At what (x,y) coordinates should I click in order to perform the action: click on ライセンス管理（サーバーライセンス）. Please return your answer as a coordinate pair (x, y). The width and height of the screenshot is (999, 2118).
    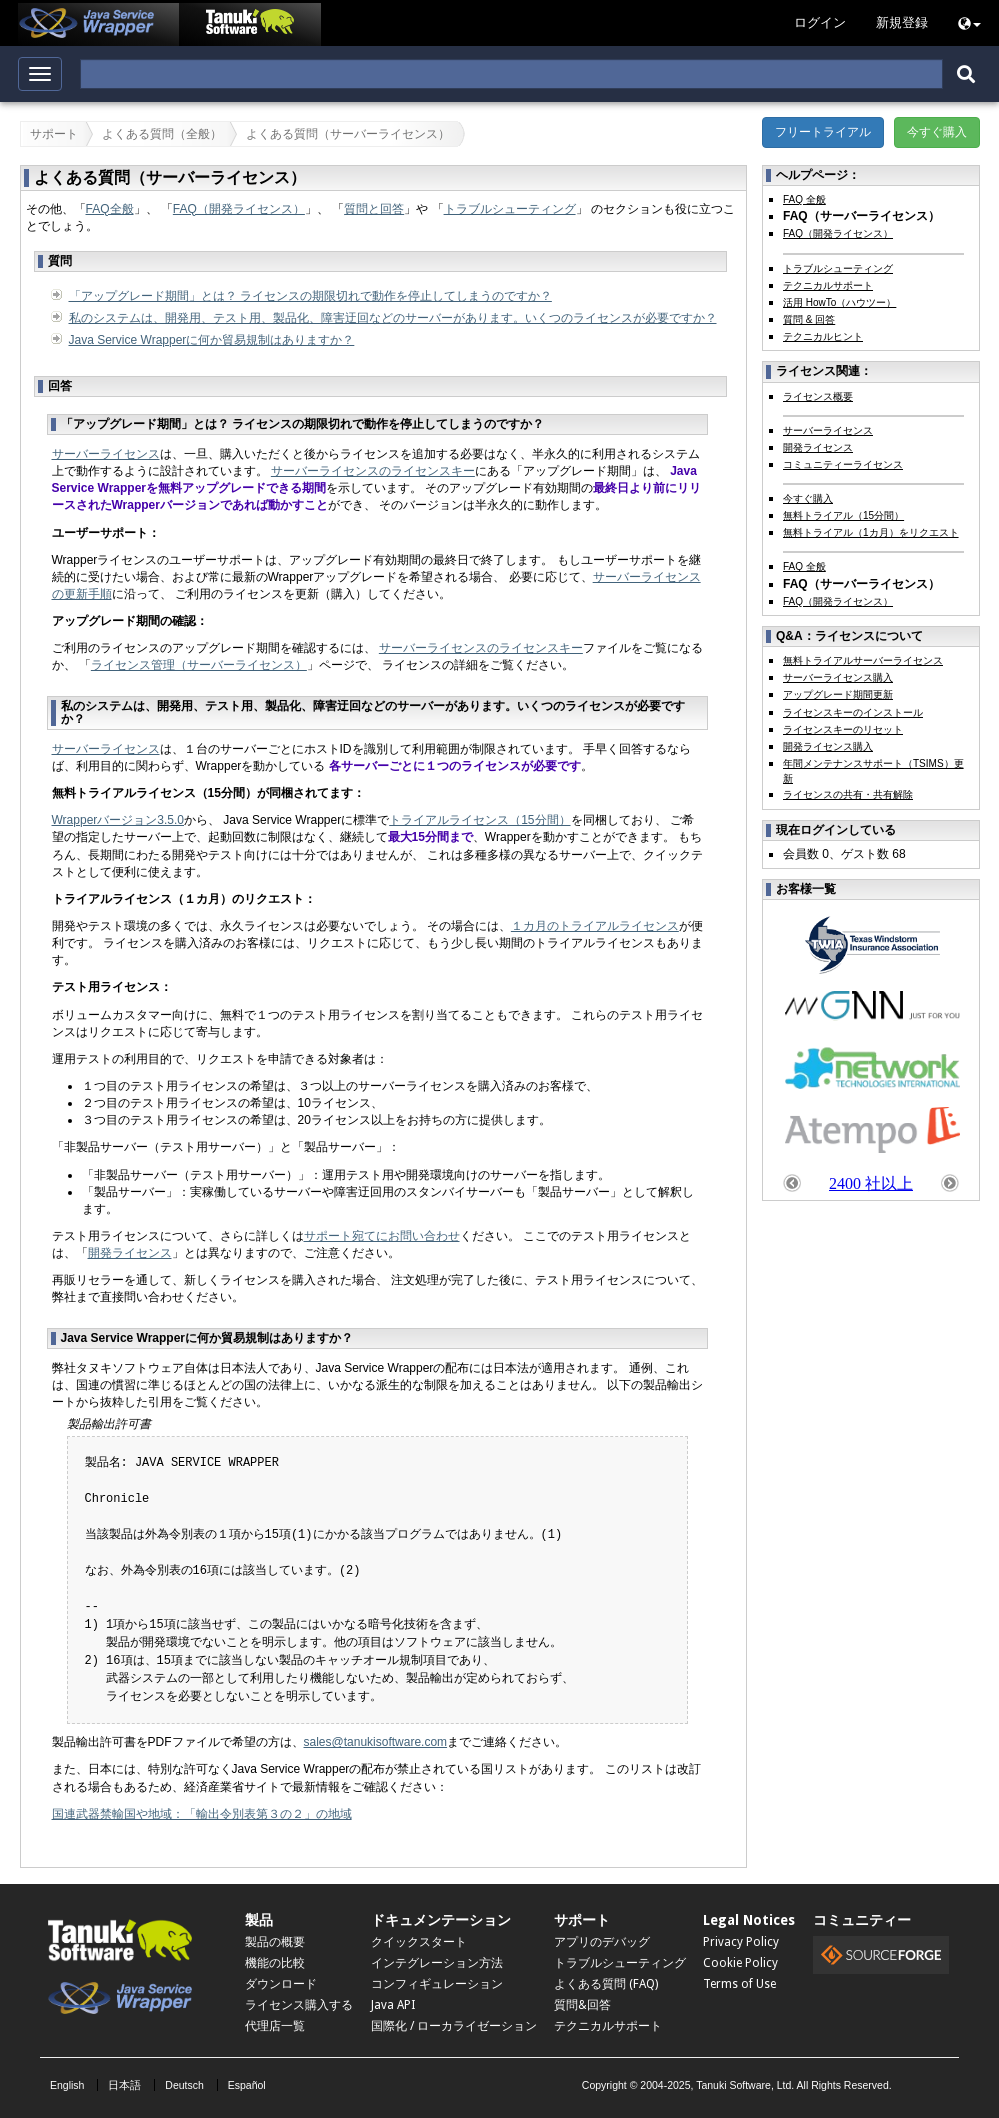
    Looking at the image, I should click on (199, 665).